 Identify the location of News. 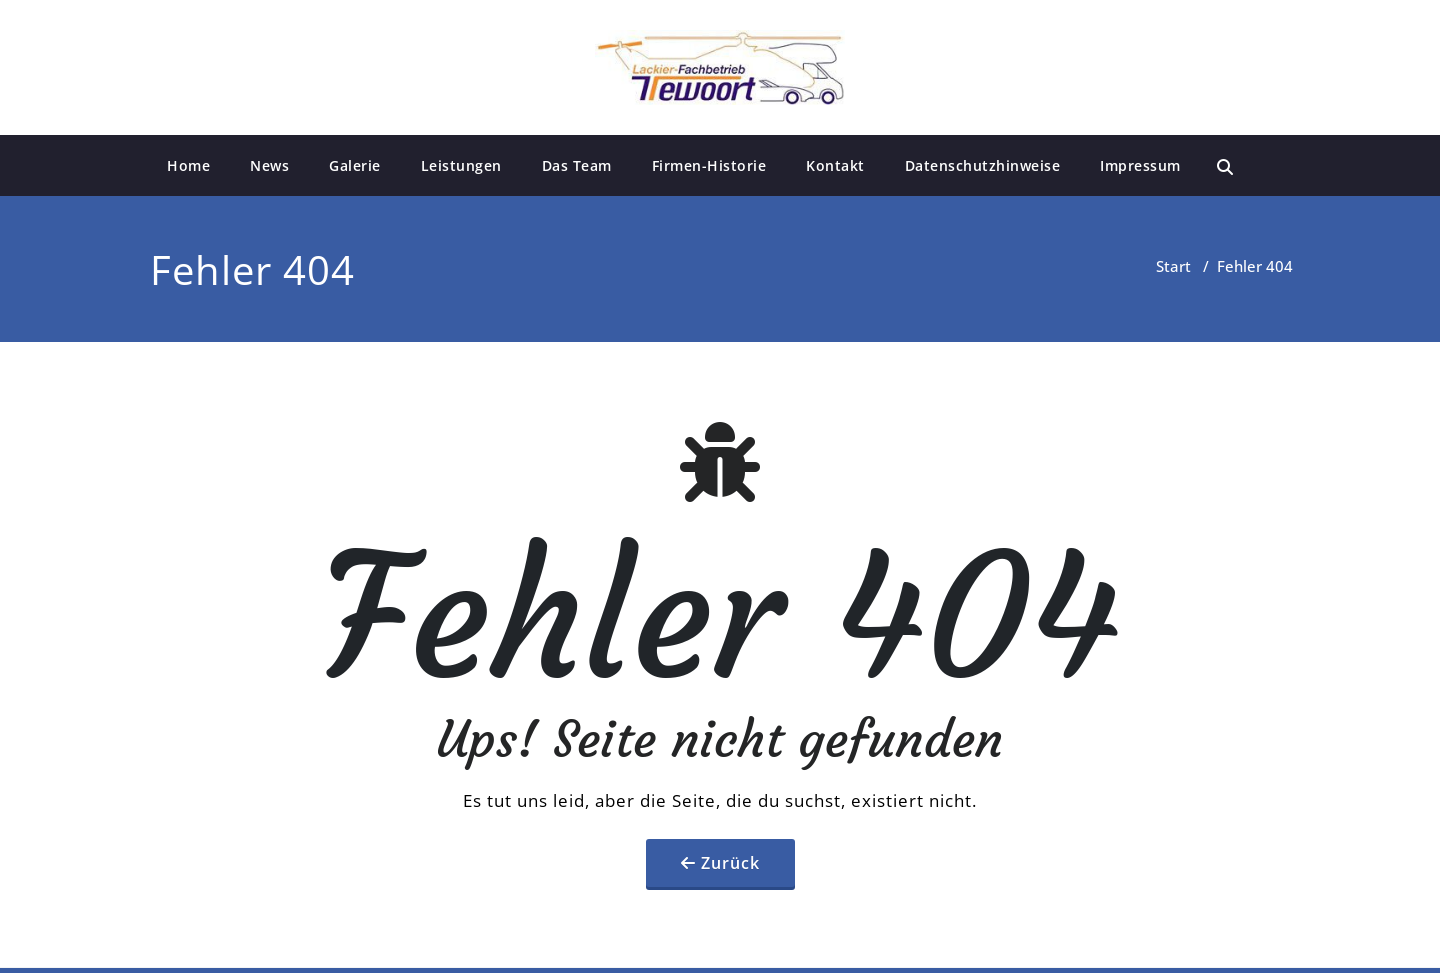
(269, 165).